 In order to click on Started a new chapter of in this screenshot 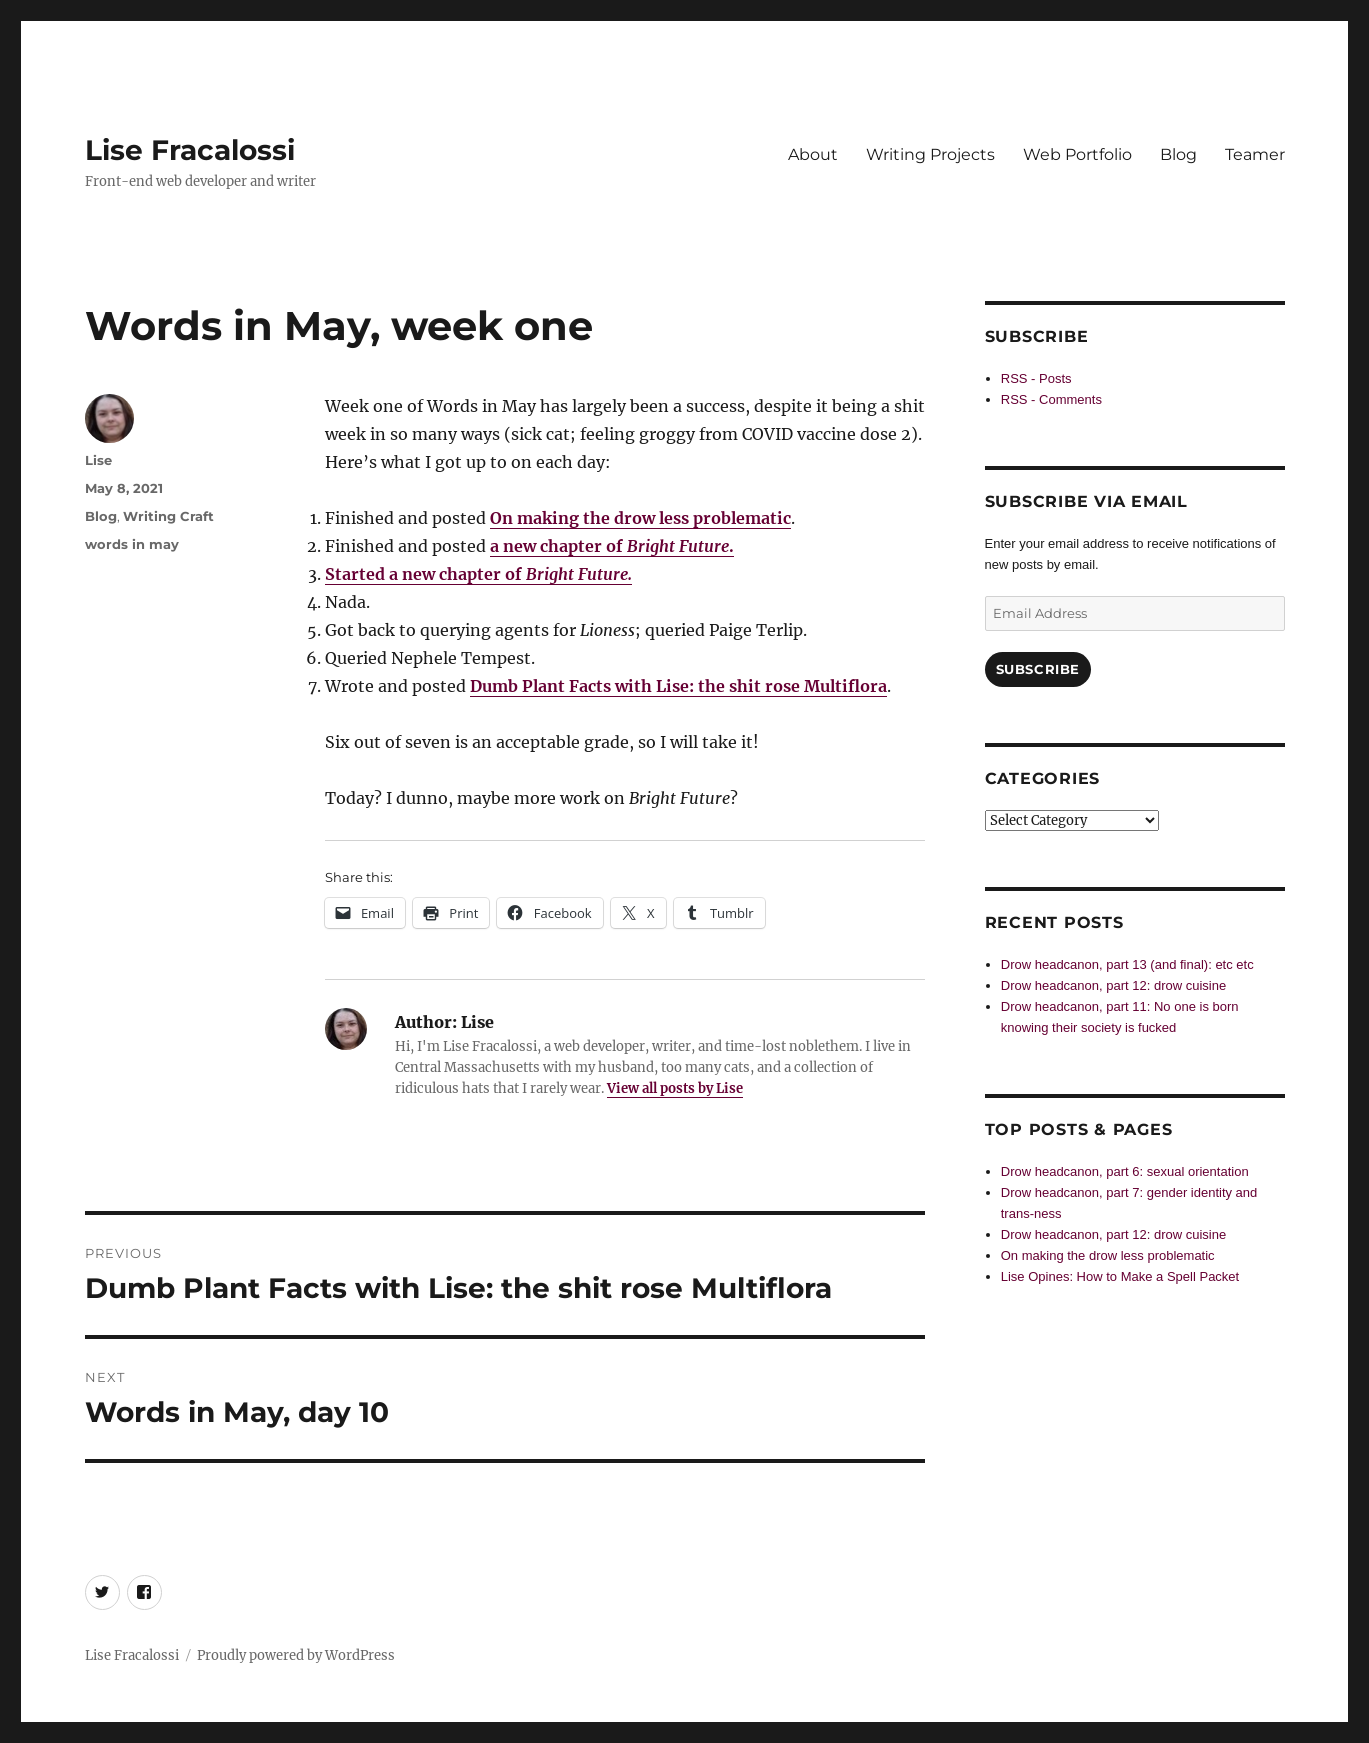, I will do `click(478, 574)`.